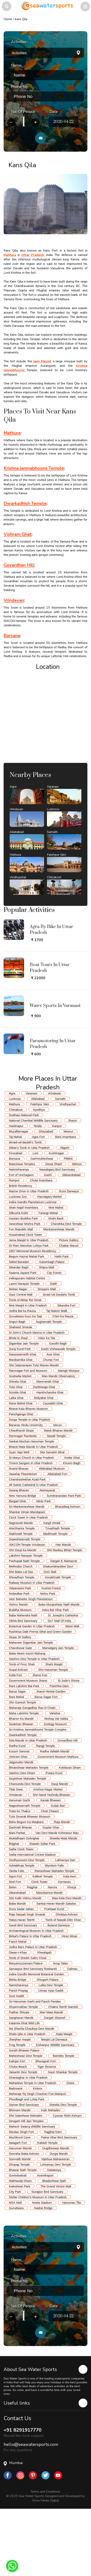 The width and height of the screenshot is (91, 2576). What do you see at coordinates (21, 1792) in the screenshot?
I see `Sankirtan Bhawan` at bounding box center [21, 1792].